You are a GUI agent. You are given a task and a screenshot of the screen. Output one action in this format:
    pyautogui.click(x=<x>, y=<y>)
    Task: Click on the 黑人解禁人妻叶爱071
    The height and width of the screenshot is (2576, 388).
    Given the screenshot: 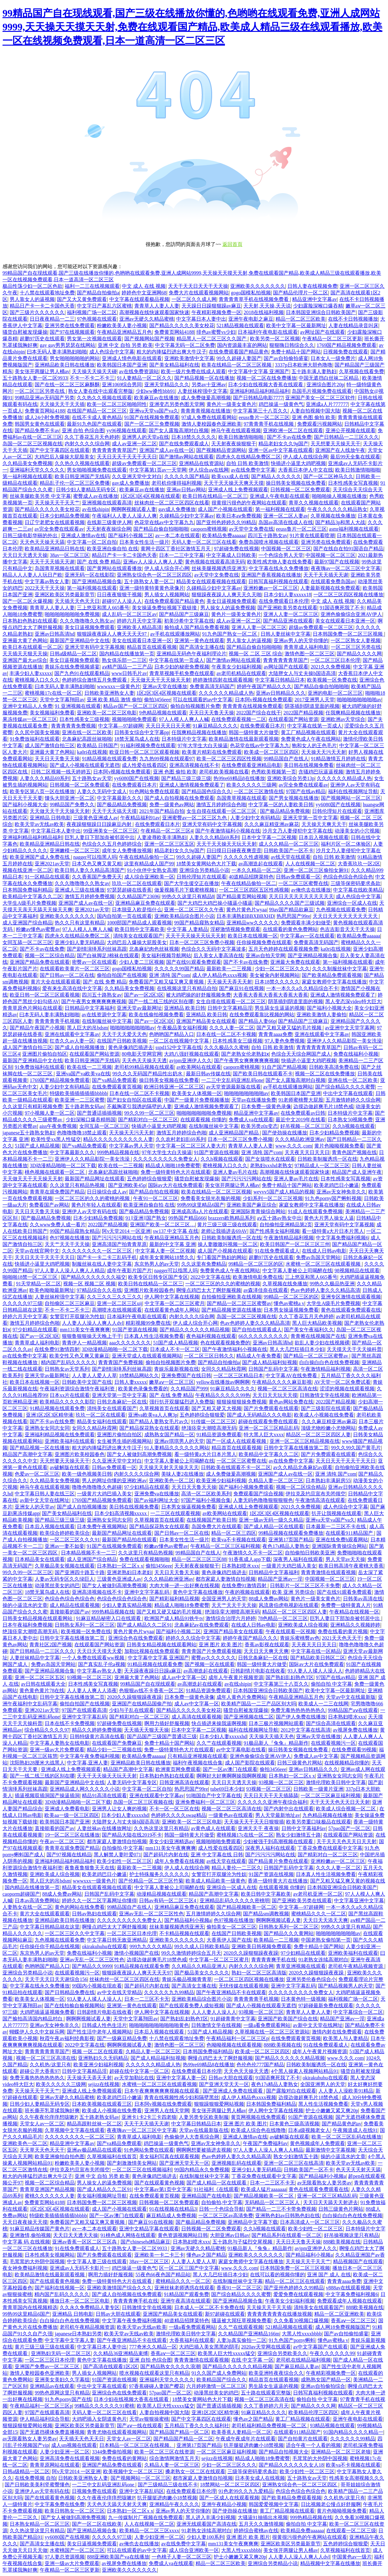 What is the action you would take?
    pyautogui.click(x=117, y=1854)
    